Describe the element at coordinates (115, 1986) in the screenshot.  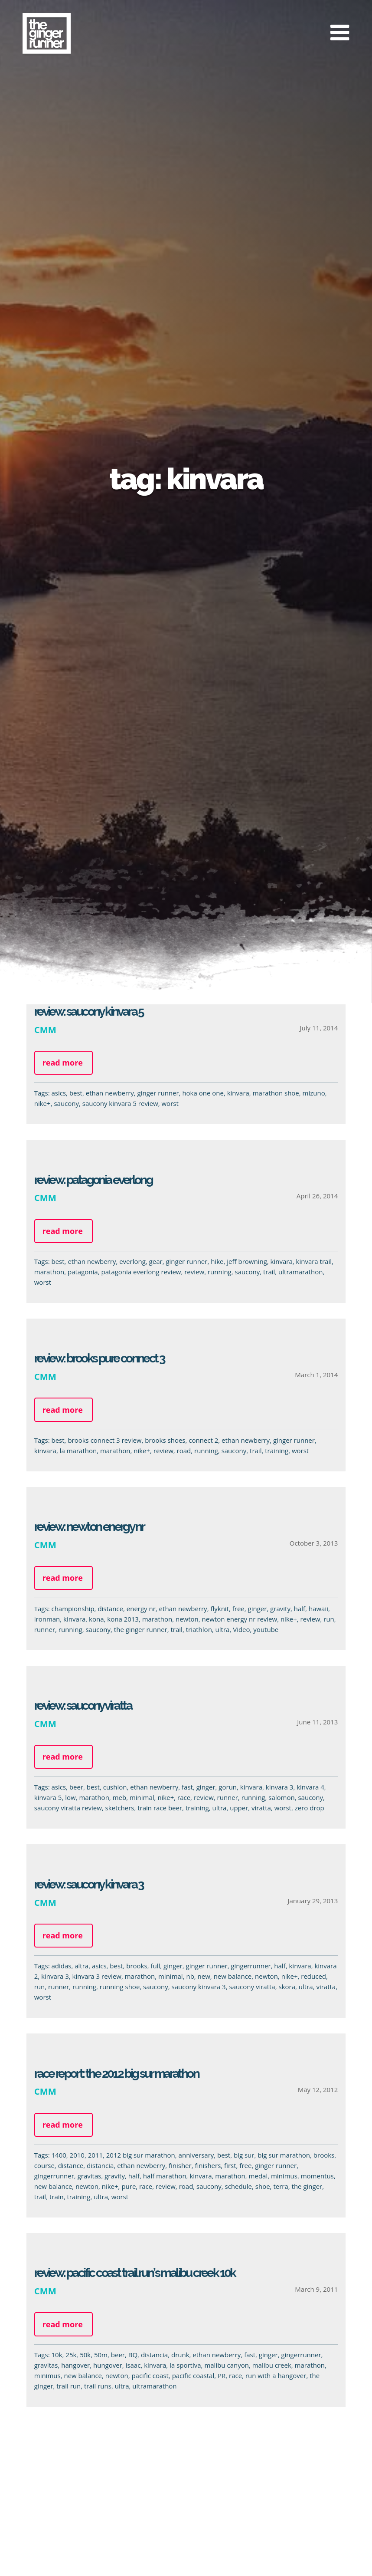
I see `running shoe` at that location.